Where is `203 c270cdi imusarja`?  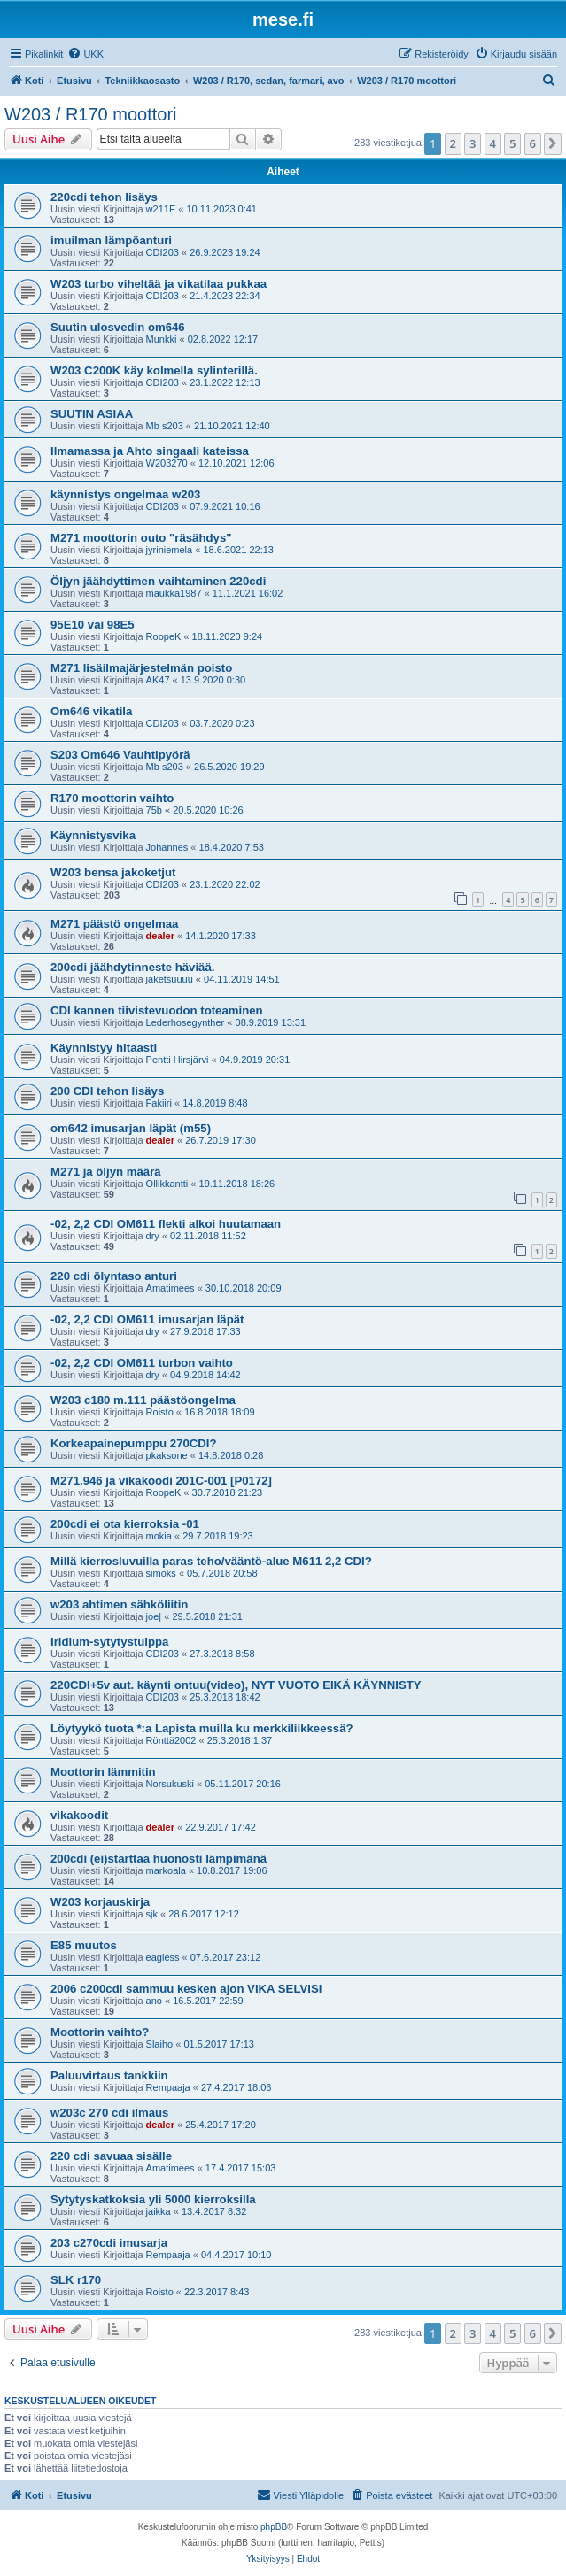 203 c270cdi imusarja is located at coordinates (108, 2242).